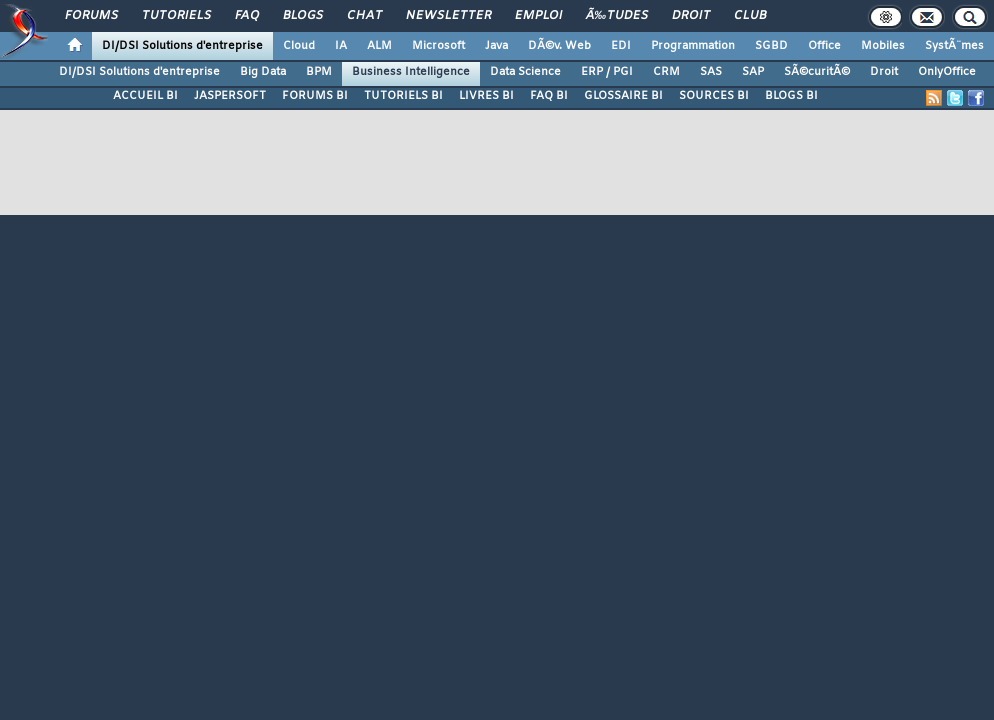  Describe the element at coordinates (947, 72) in the screenshot. I see `OnlyOffice` at that location.